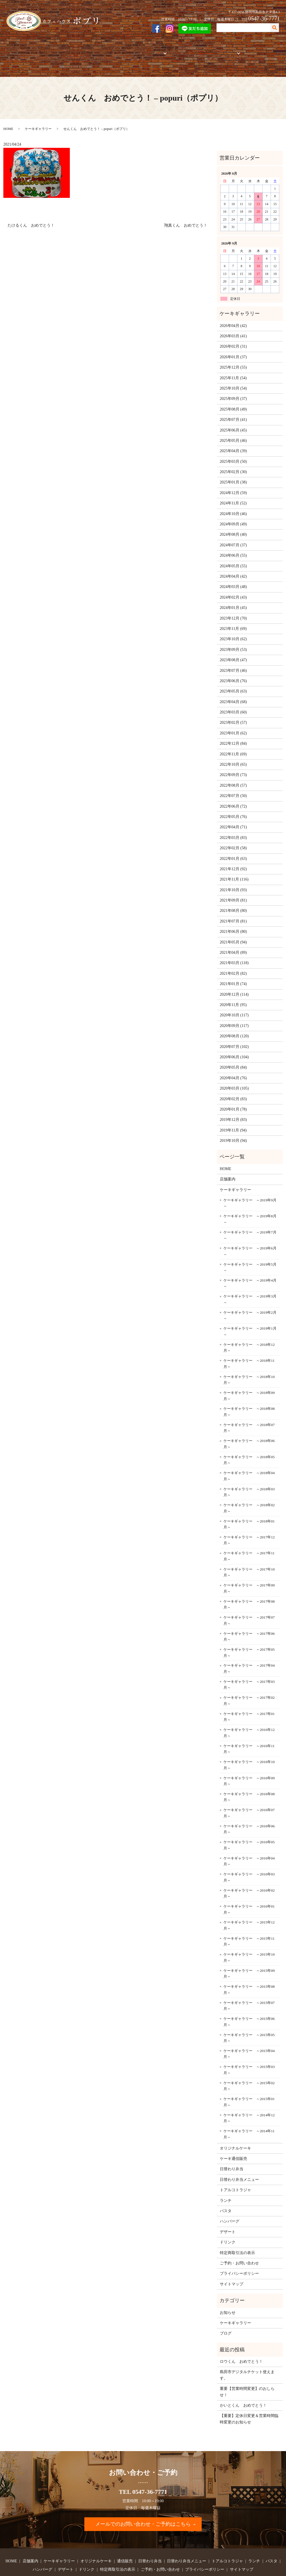 The image size is (286, 2576). What do you see at coordinates (249, 1553) in the screenshot?
I see `ケーキギャラリー ～2017年10月～` at bounding box center [249, 1553].